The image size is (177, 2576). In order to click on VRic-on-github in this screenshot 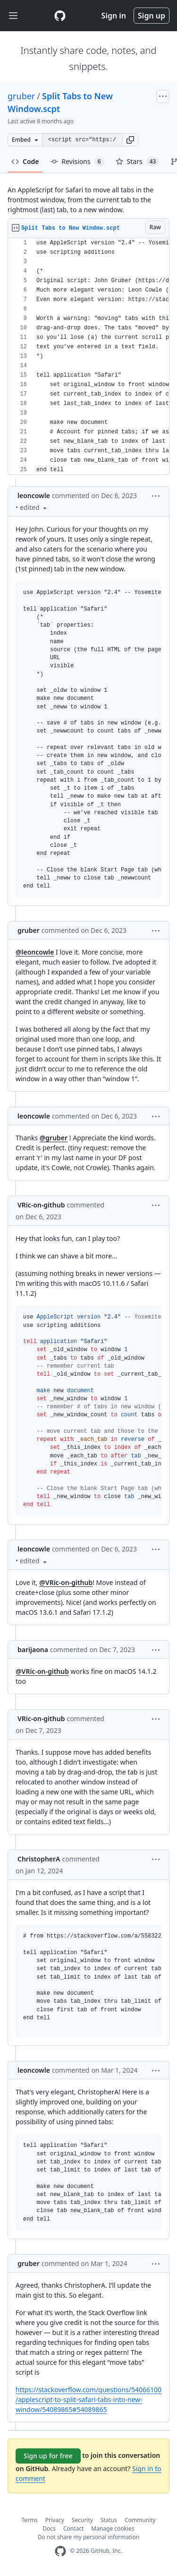, I will do `click(41, 1204)`.